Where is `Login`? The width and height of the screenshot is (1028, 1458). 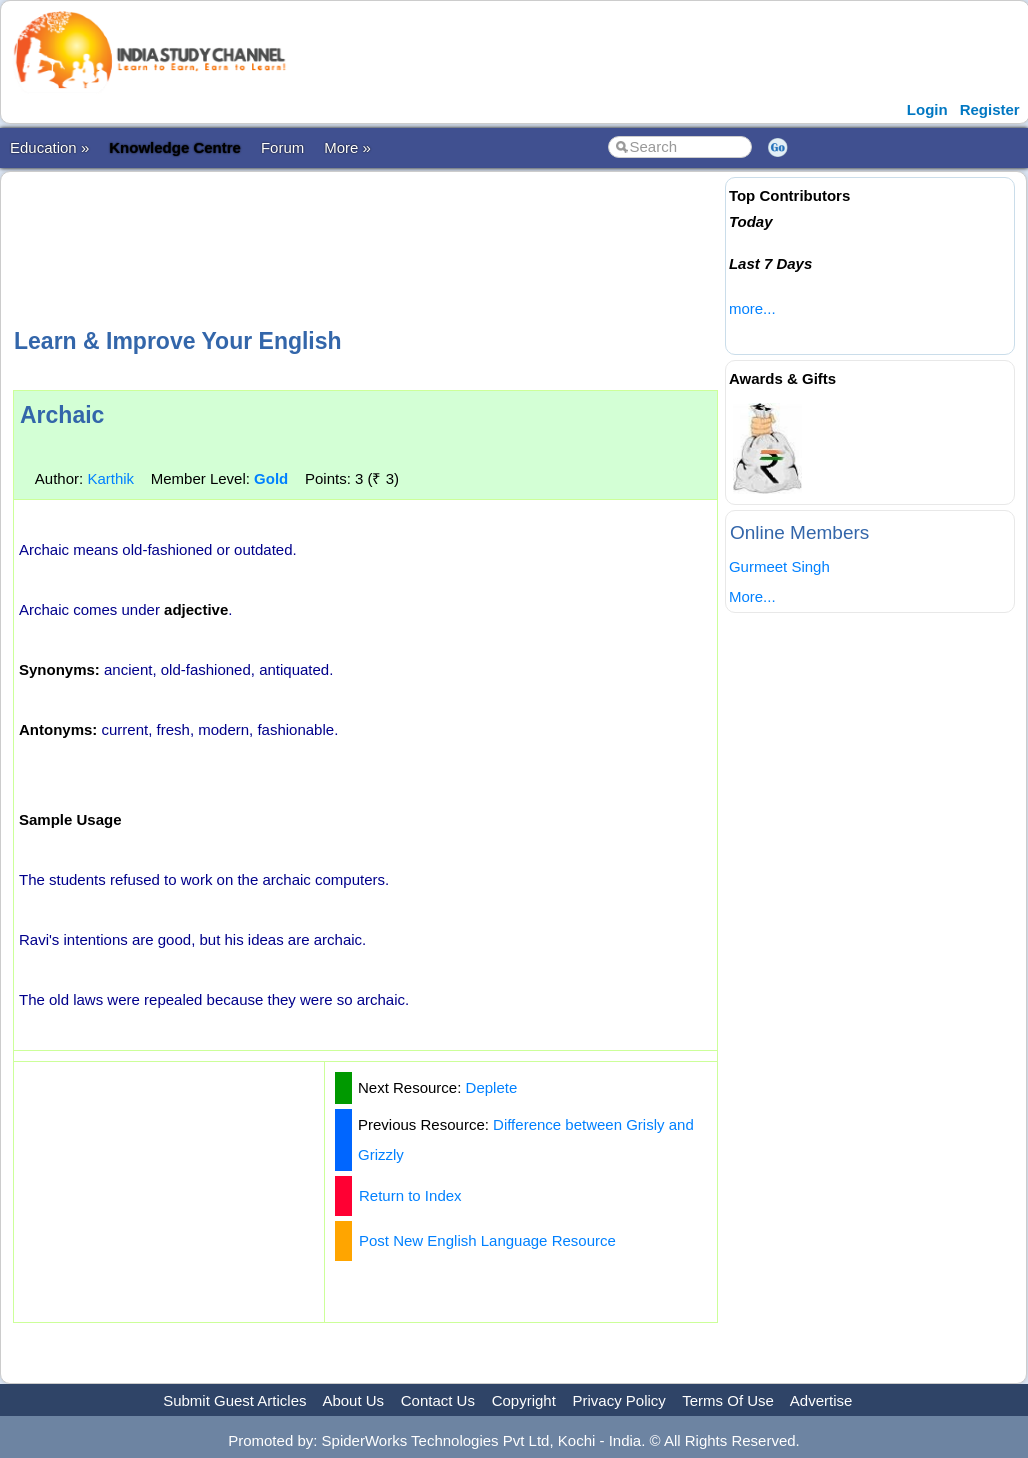
Login is located at coordinates (927, 109).